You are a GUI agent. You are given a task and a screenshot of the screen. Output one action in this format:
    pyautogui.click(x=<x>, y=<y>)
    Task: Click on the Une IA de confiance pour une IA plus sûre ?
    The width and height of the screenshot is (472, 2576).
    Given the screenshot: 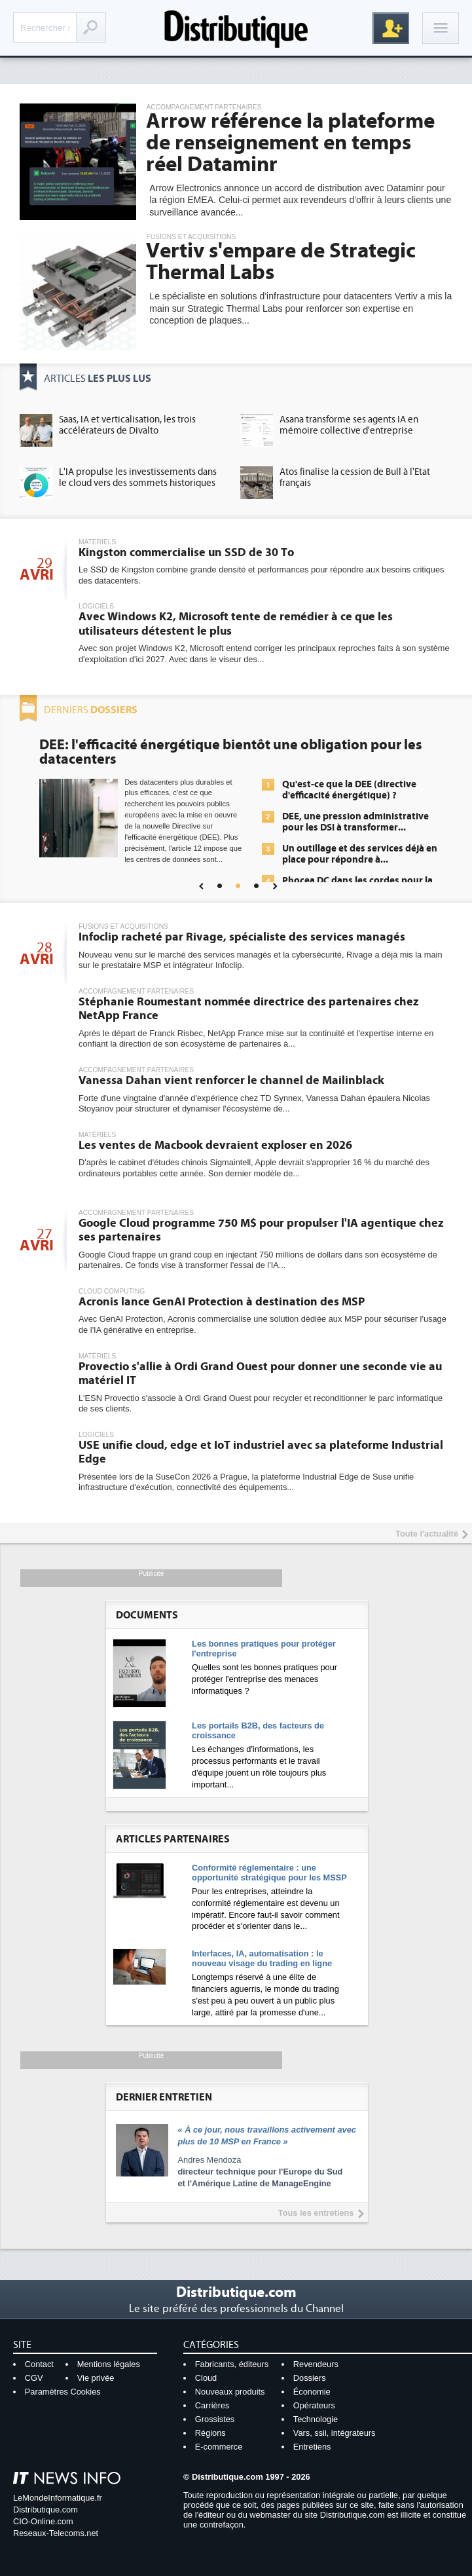 What is the action you would take?
    pyautogui.click(x=352, y=881)
    